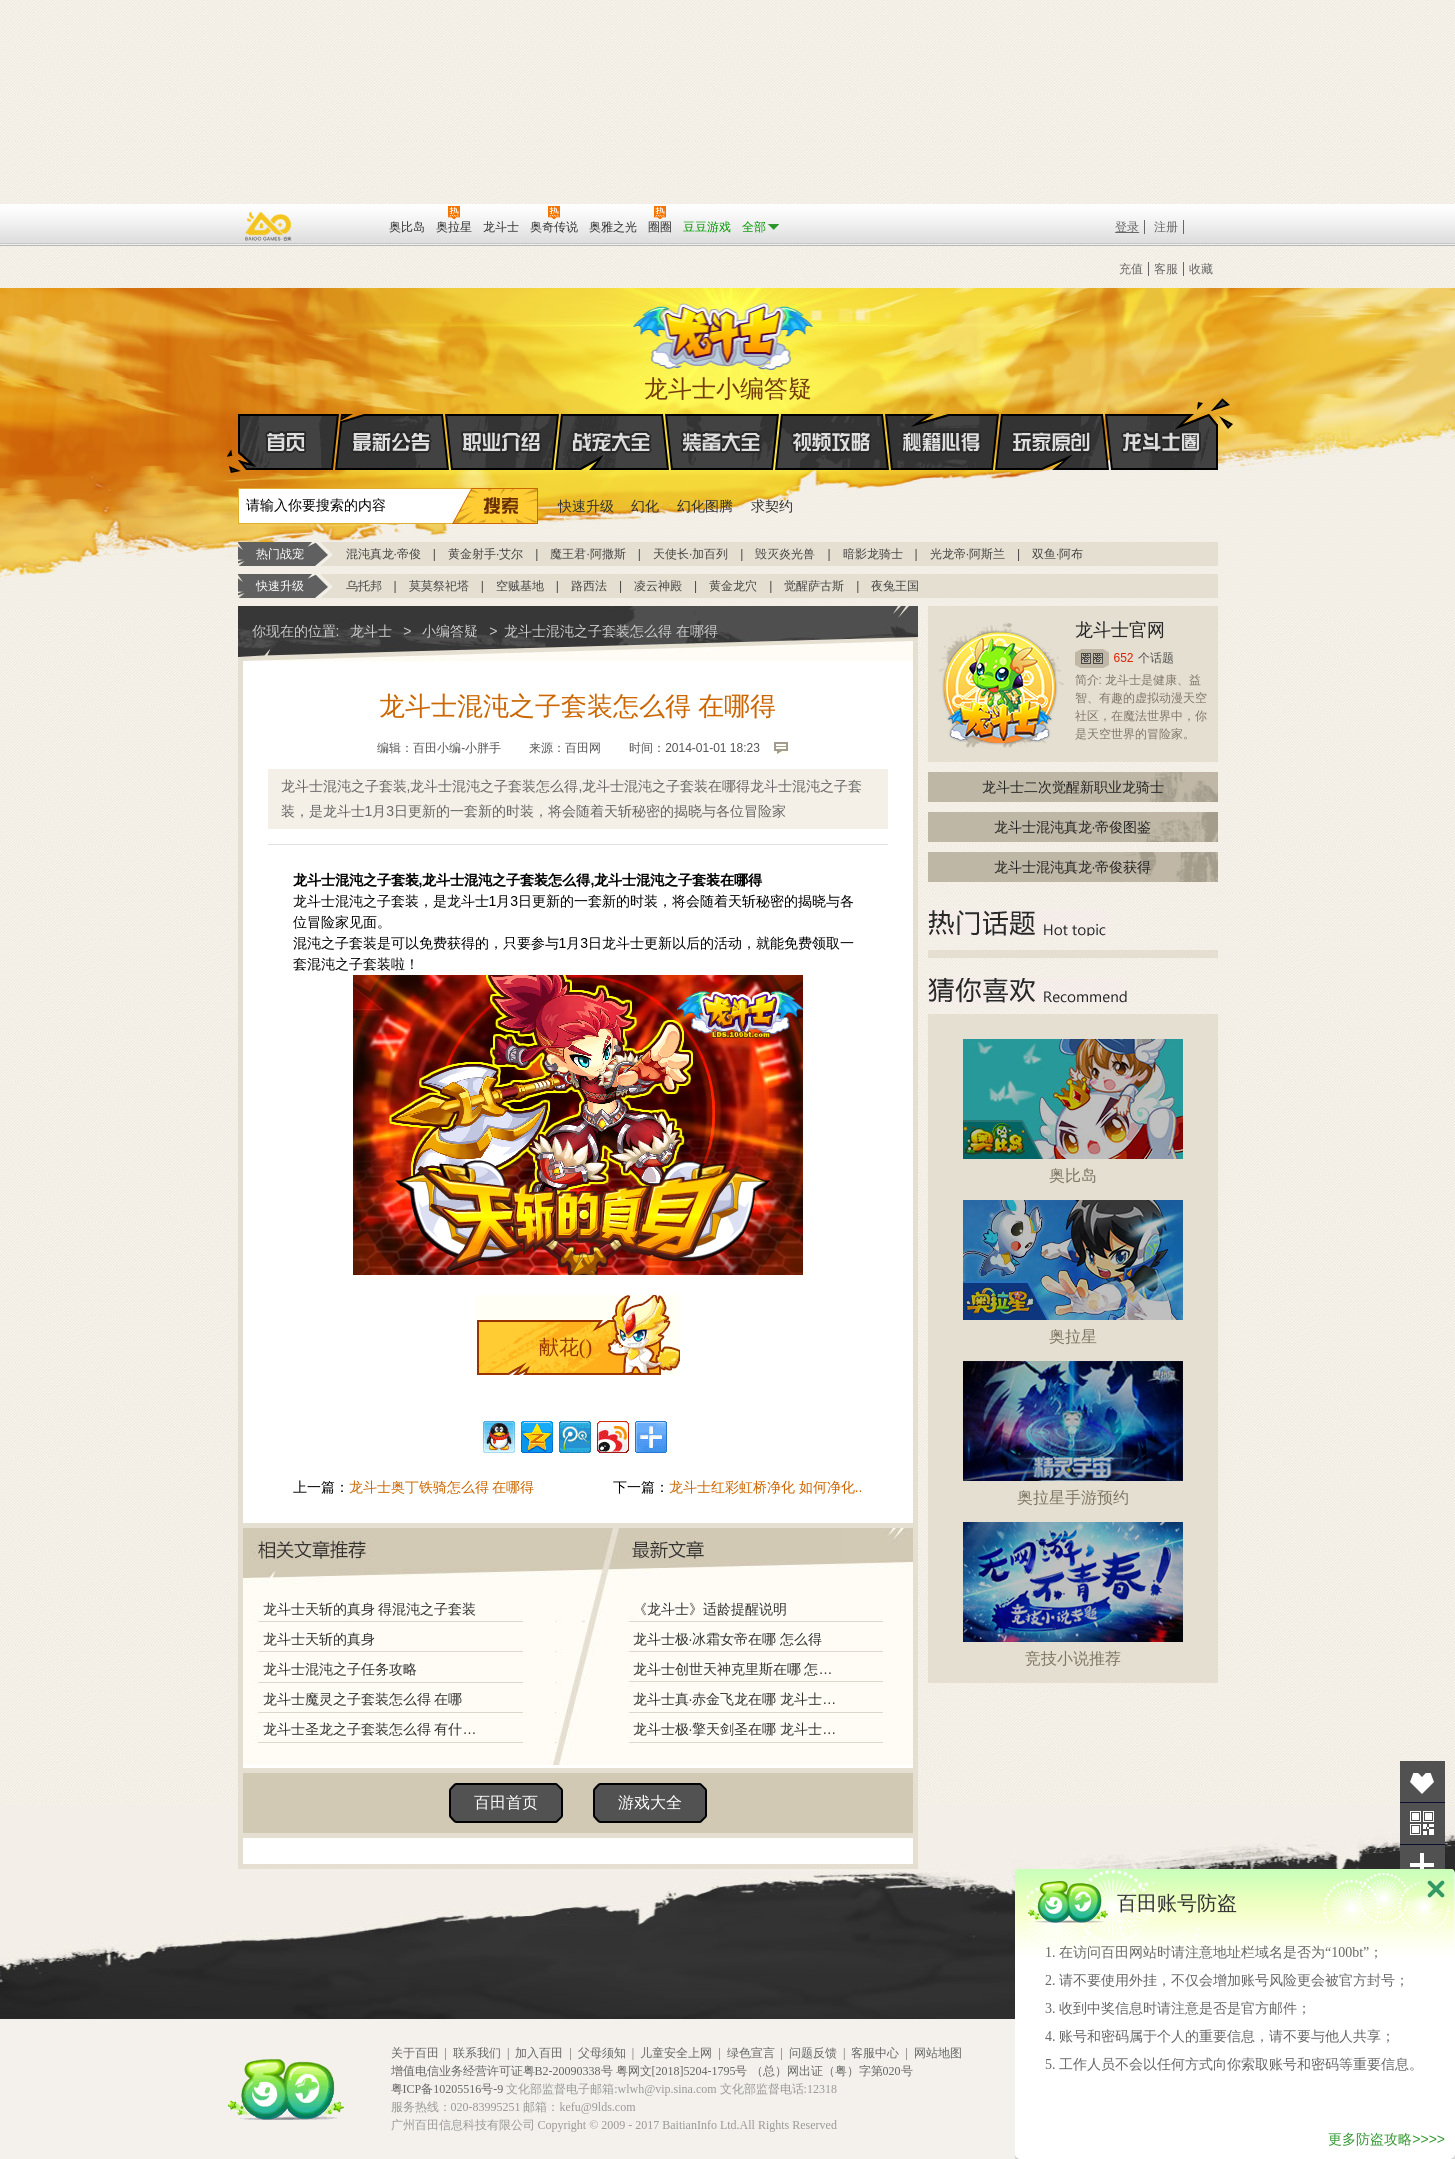  Describe the element at coordinates (938, 2053) in the screenshot. I see `网站地图` at that location.